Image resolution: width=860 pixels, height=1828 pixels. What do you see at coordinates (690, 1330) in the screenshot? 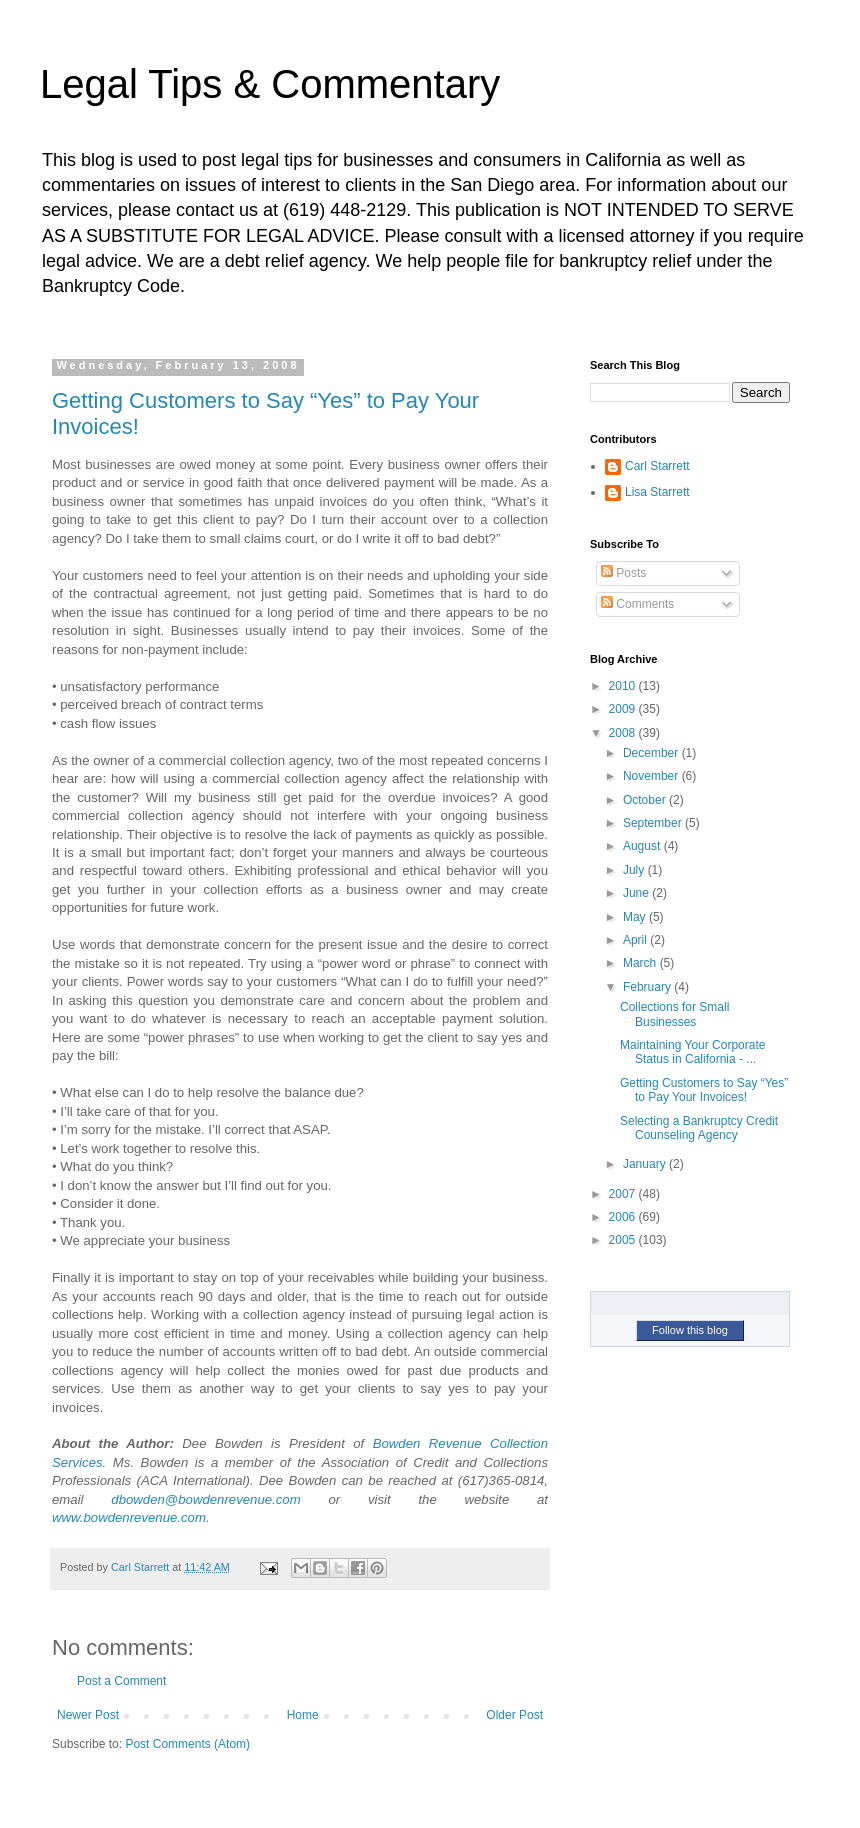
I see `Follow this blog` at bounding box center [690, 1330].